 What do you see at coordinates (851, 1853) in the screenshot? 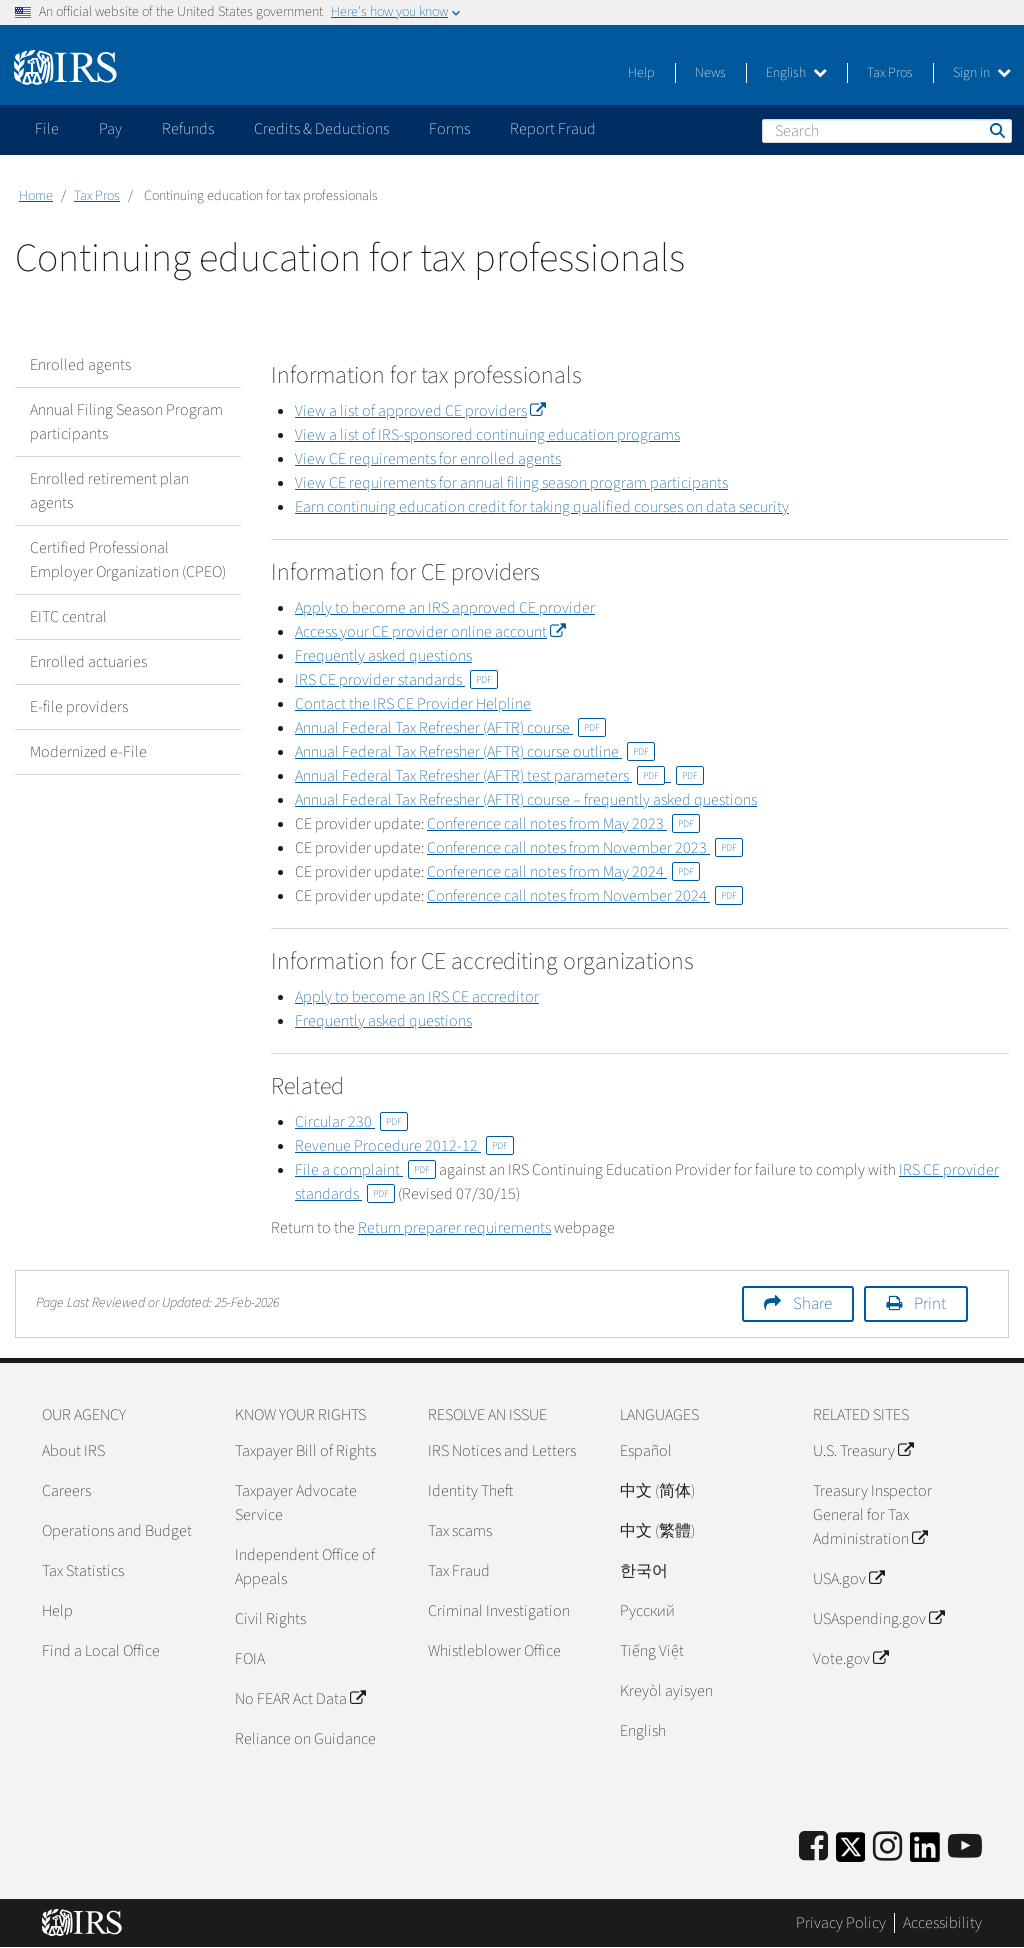
I see `[IRS Twitter]` at bounding box center [851, 1853].